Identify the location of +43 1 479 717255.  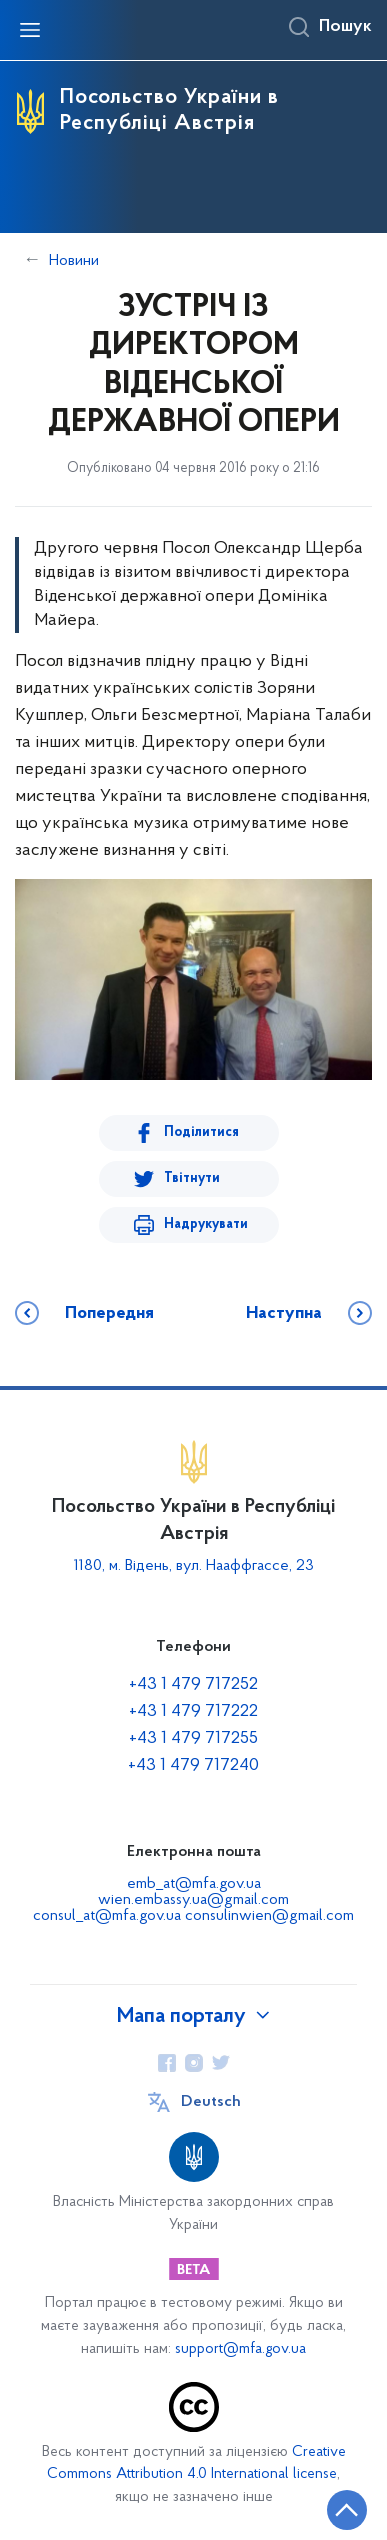
(193, 1738).